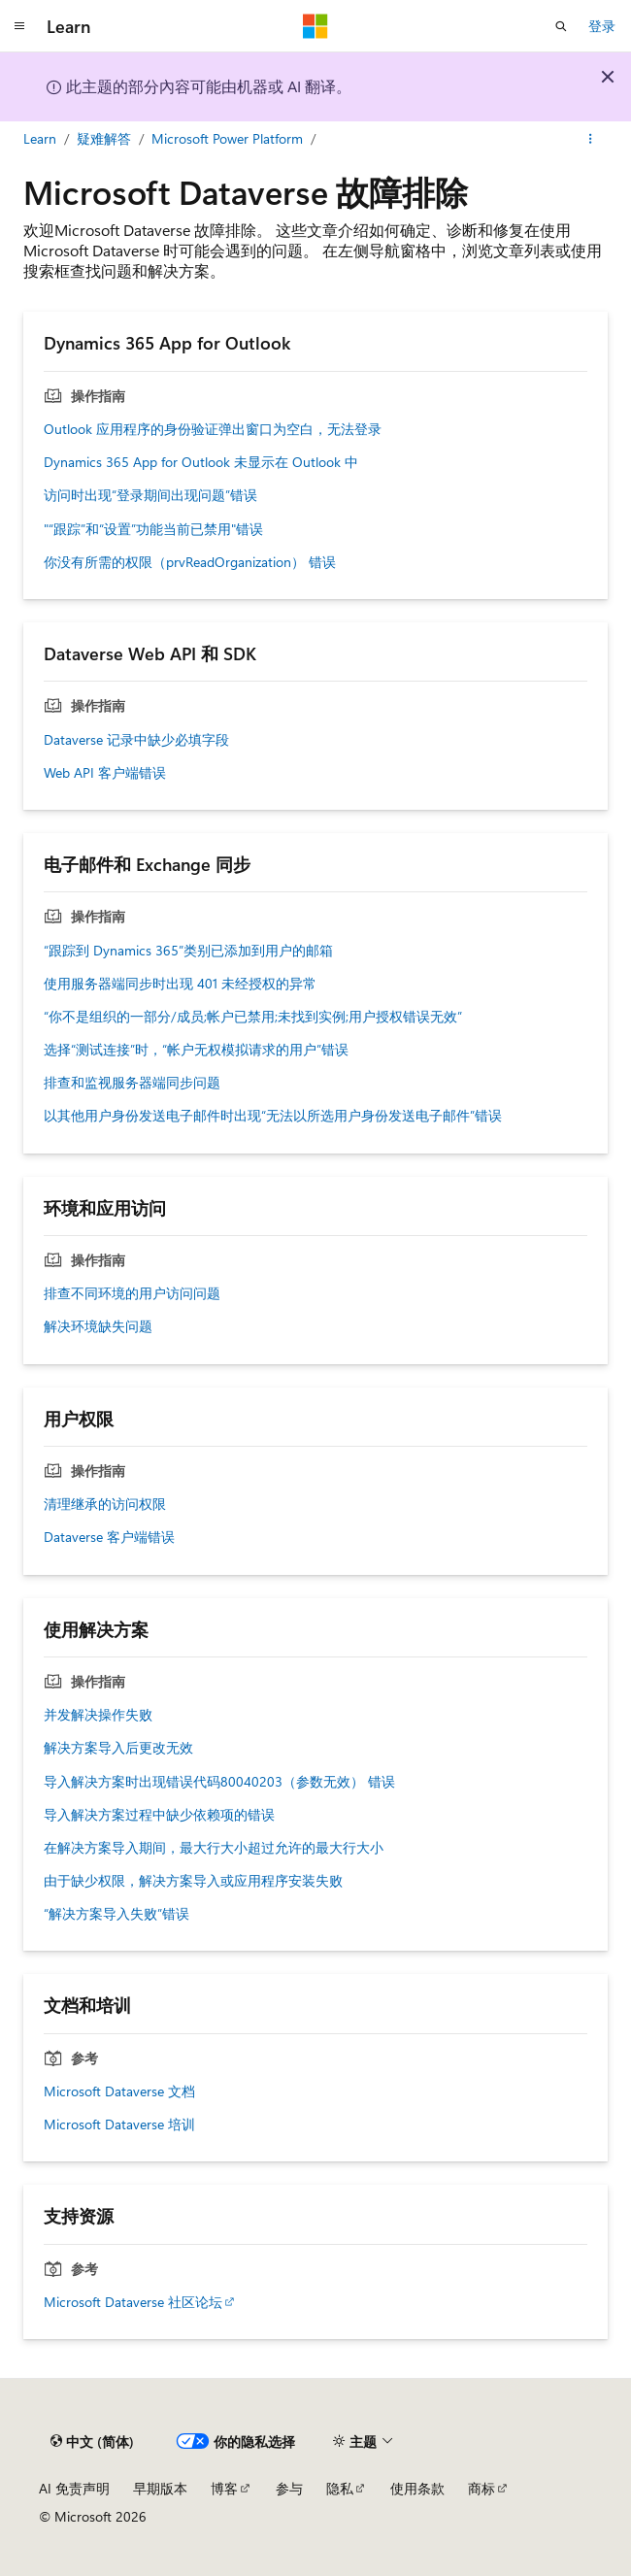 The height and width of the screenshot is (2576, 631). Describe the element at coordinates (196, 1049) in the screenshot. I see `选择“测试连接”时，“帐户无权模拟请求的用户”错误` at that location.